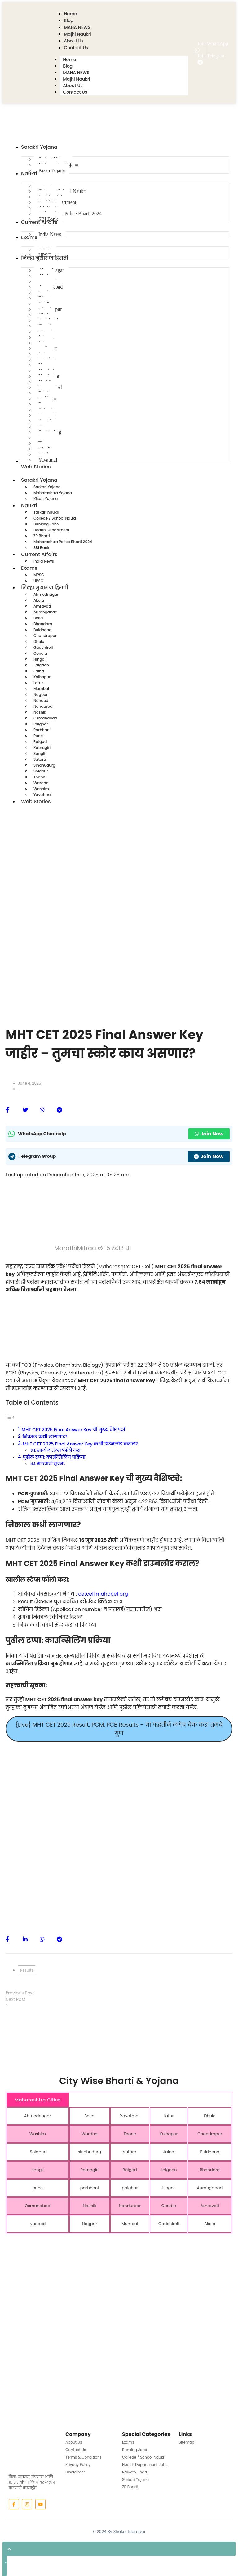 The image size is (238, 2576). What do you see at coordinates (41, 783) in the screenshot?
I see `Wardha` at bounding box center [41, 783].